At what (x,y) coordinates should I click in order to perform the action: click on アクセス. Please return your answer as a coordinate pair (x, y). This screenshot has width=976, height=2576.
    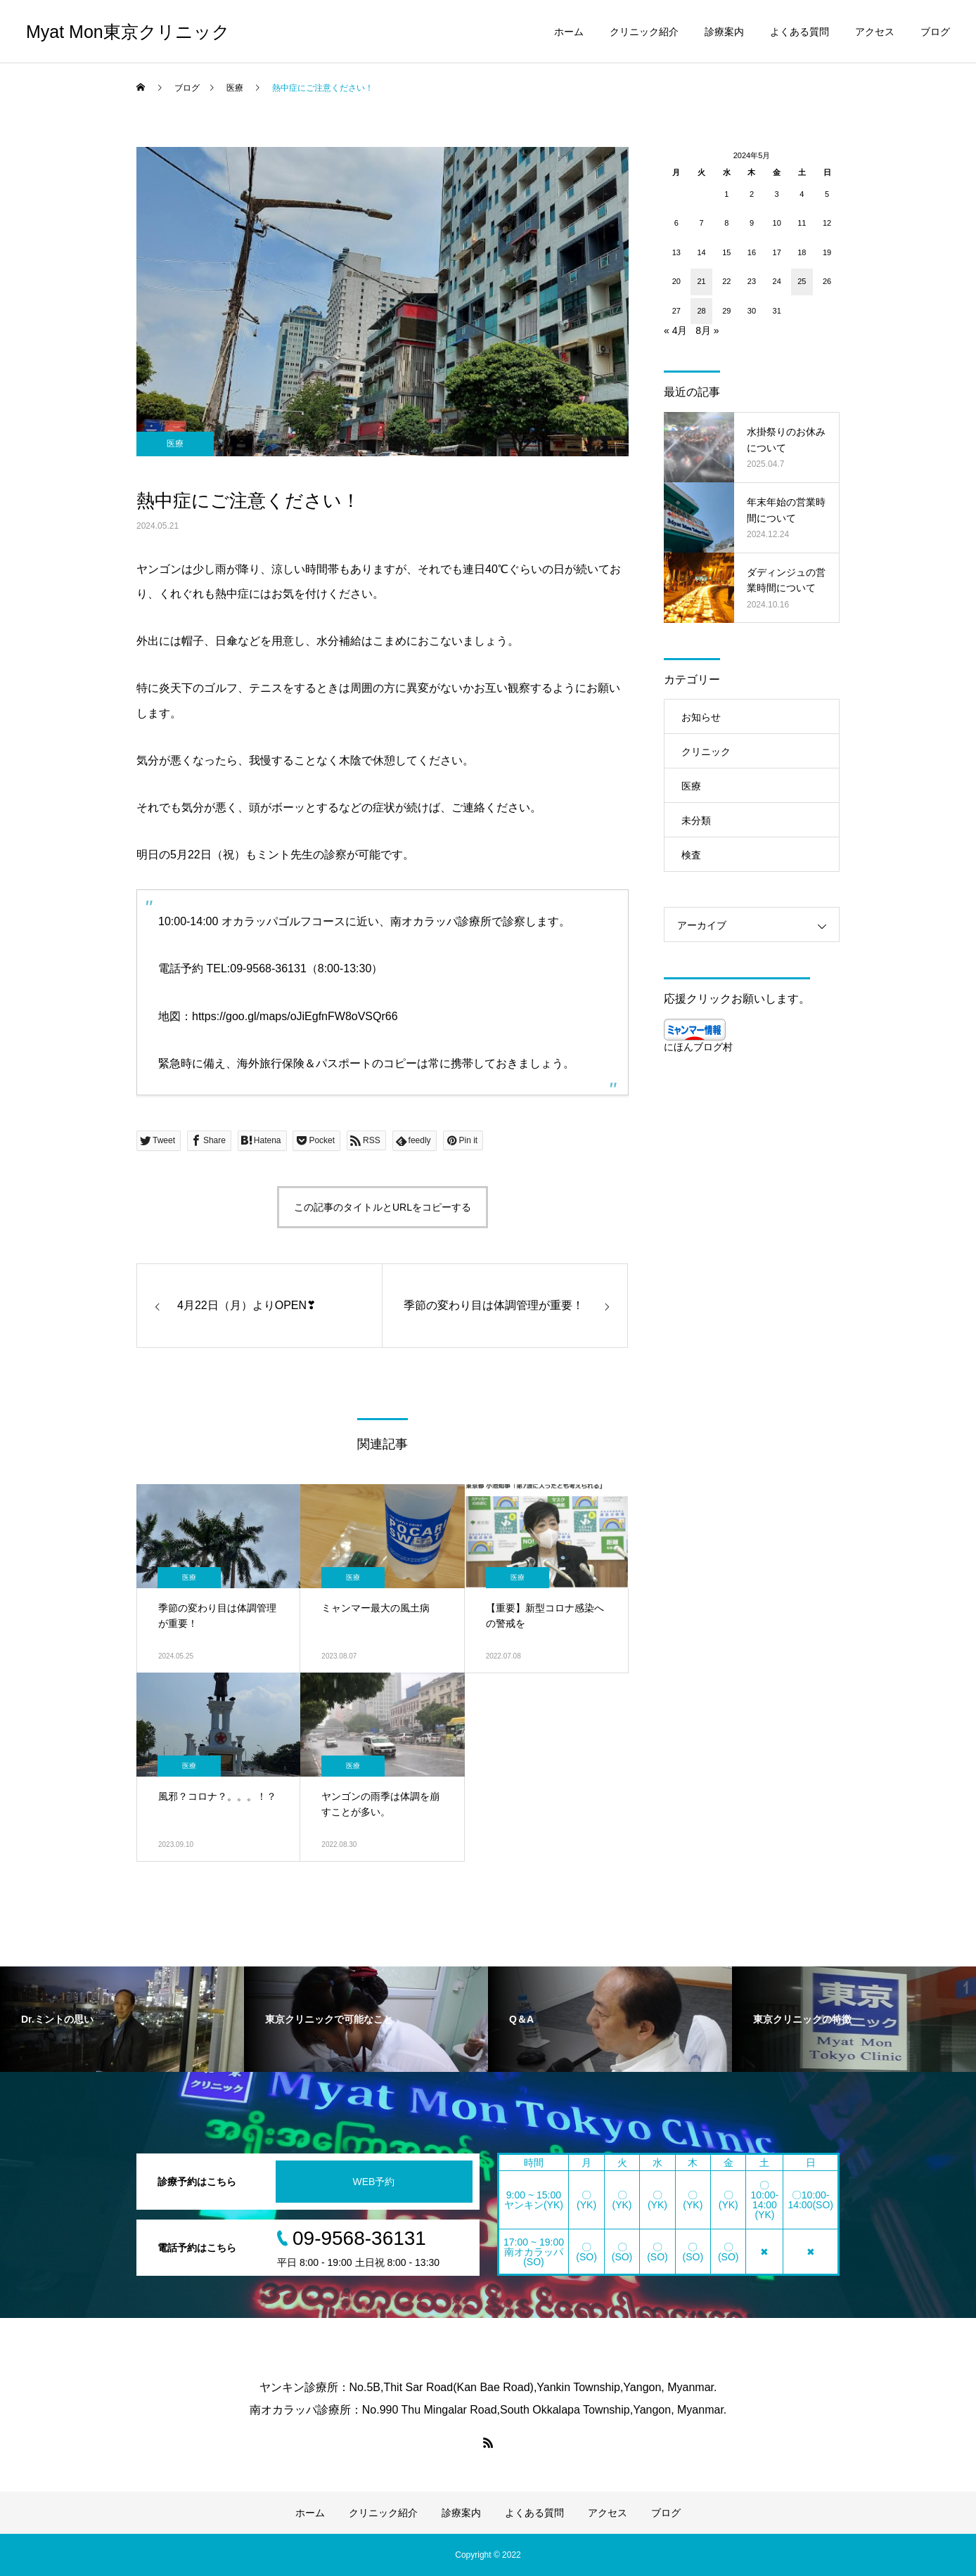
    Looking at the image, I should click on (874, 31).